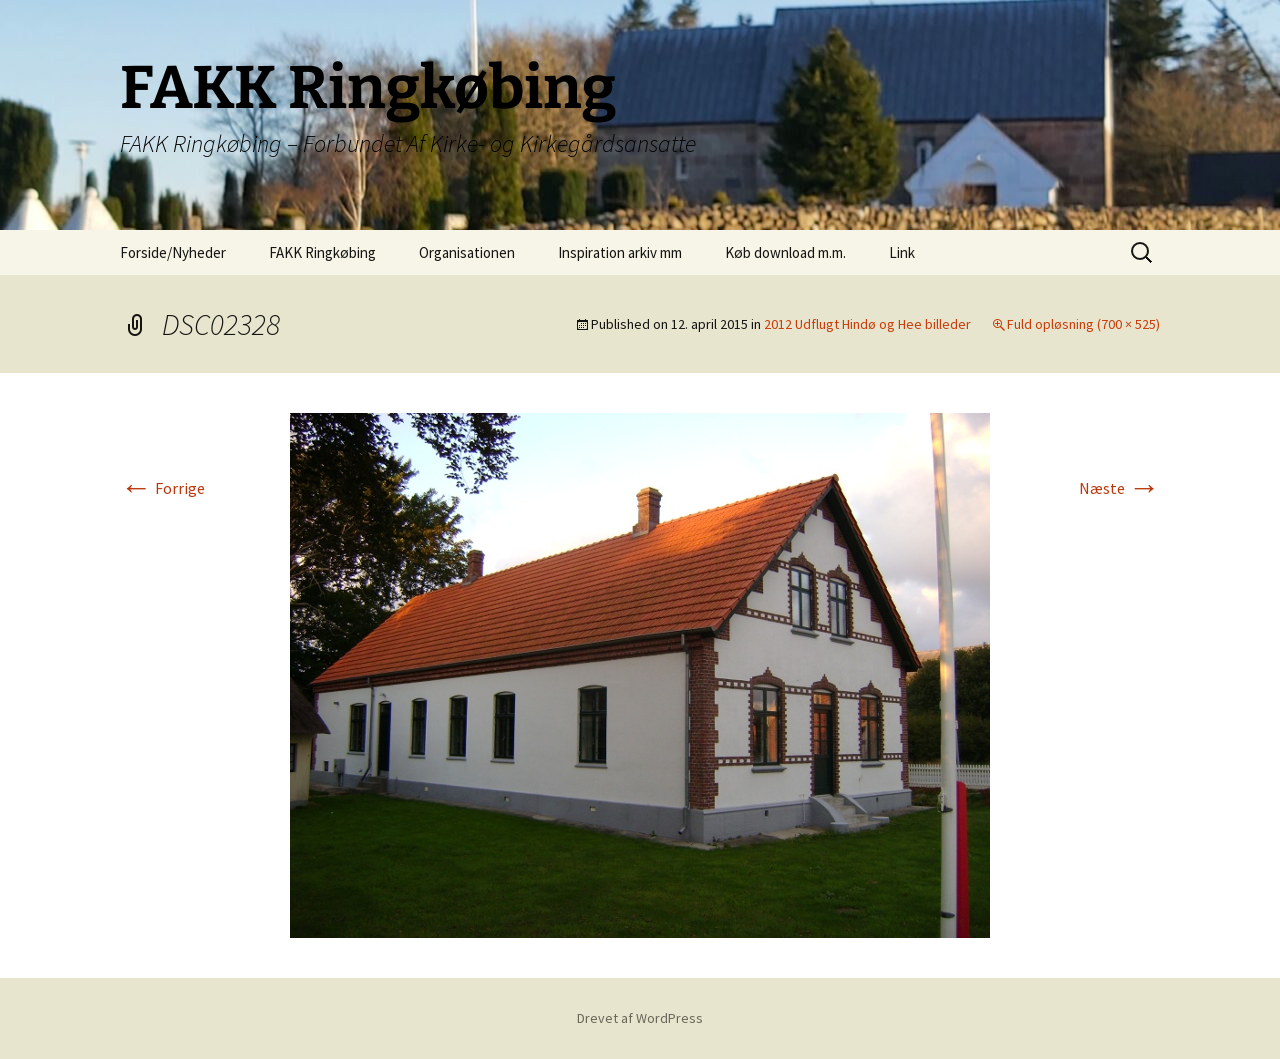 The image size is (1280, 1059). I want to click on Drevet af WordPress, so click(640, 1018).